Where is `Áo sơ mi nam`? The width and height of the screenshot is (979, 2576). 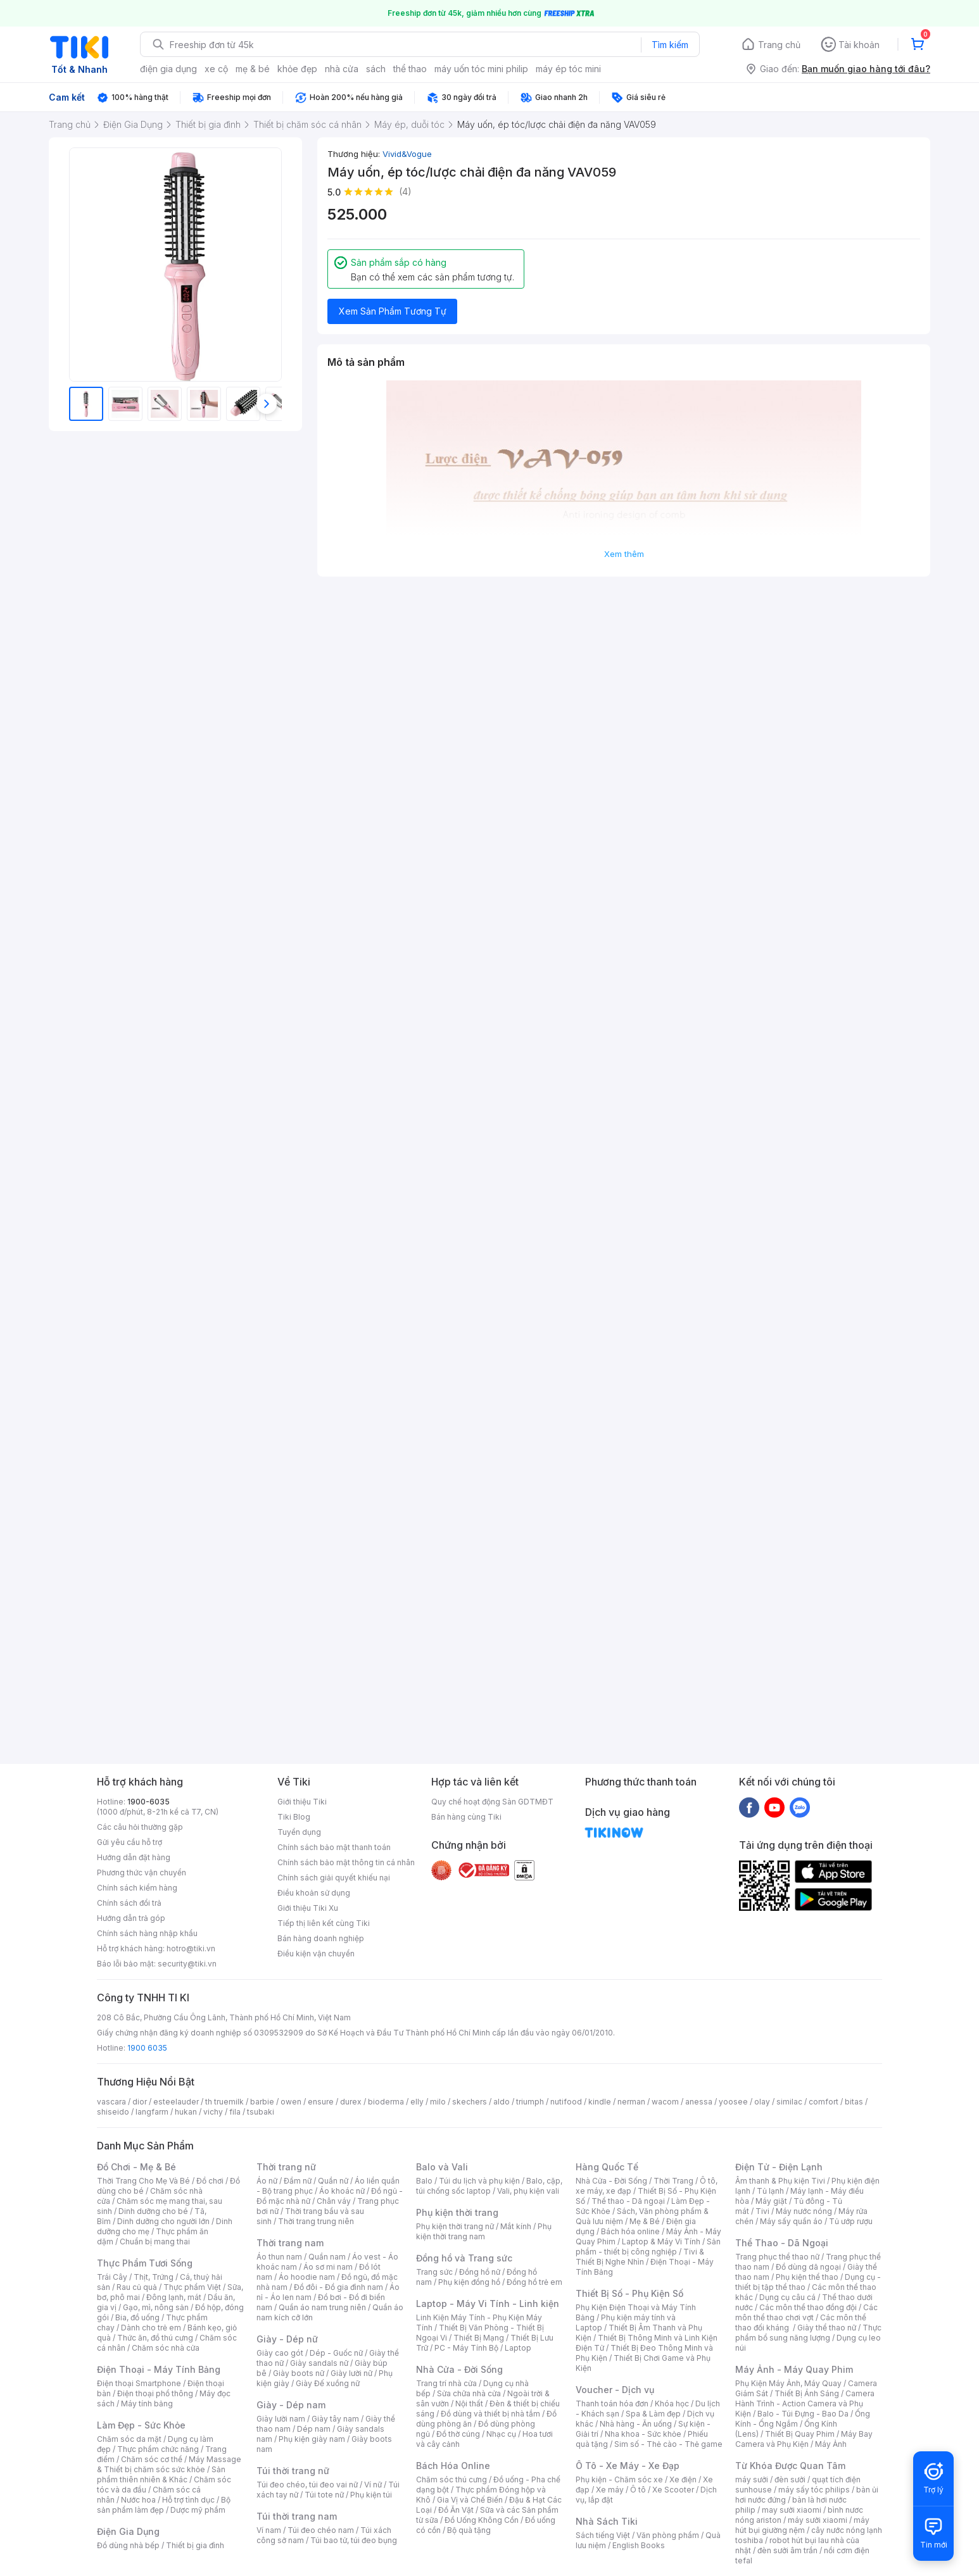 Áo sơ mi nam is located at coordinates (328, 2267).